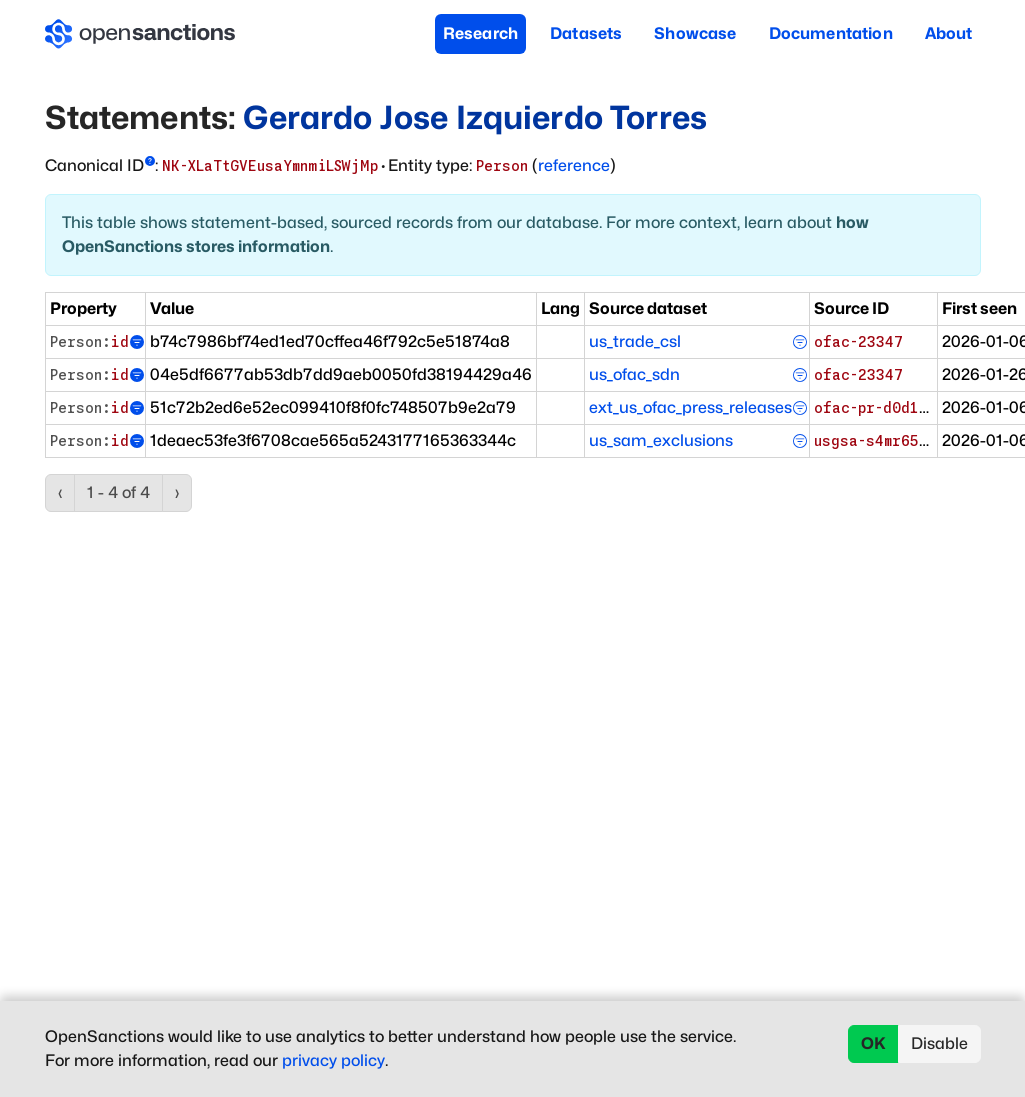 This screenshot has height=1097, width=1025. I want to click on Research, so click(480, 33).